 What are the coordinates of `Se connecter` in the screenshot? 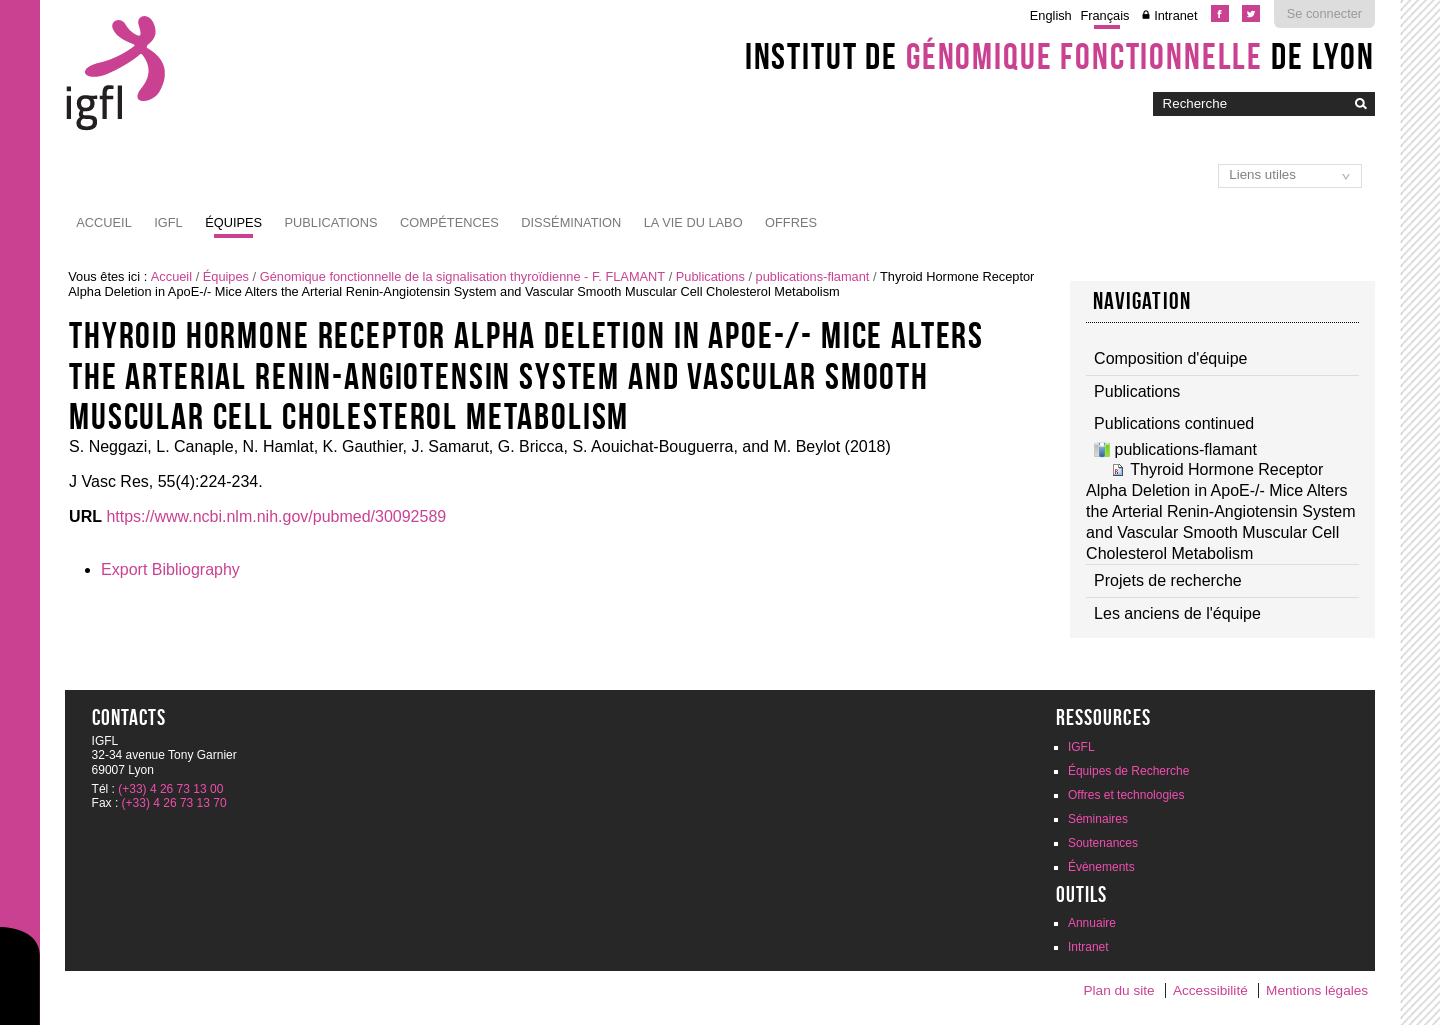 It's located at (1324, 13).